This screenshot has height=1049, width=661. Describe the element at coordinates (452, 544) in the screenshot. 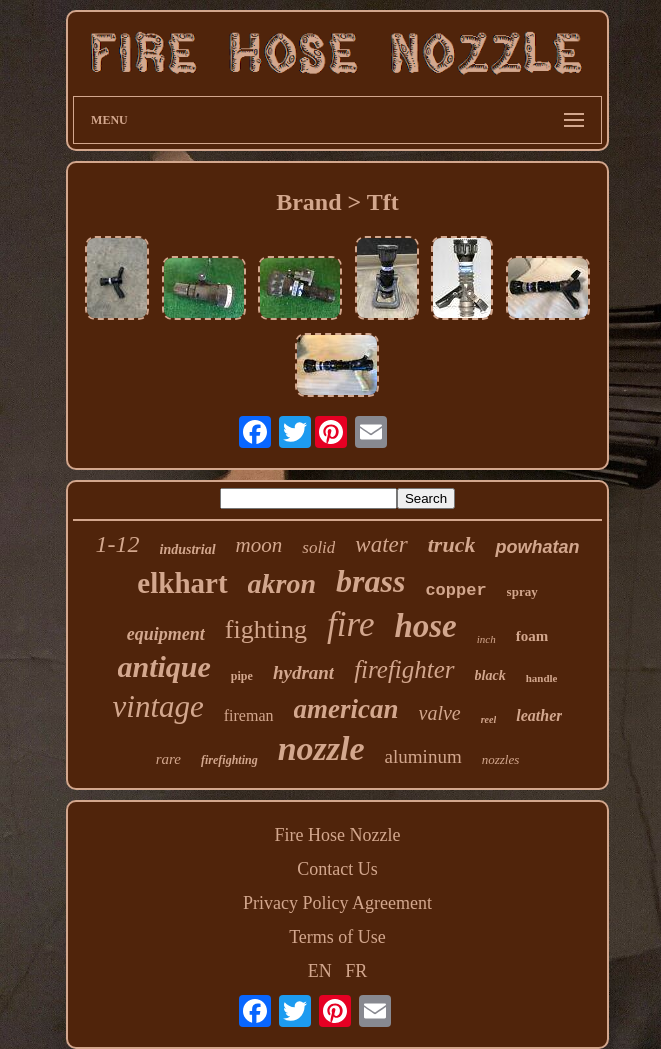

I see `truck` at that location.